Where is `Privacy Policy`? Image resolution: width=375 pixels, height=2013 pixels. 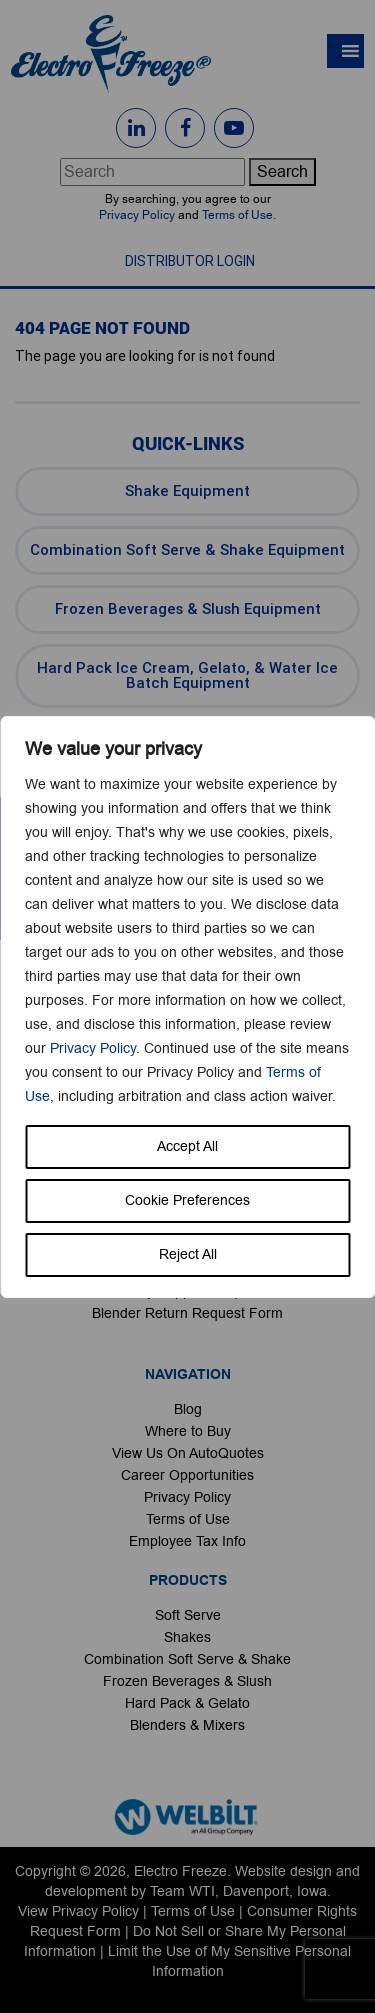
Privacy Policy is located at coordinates (93, 1048).